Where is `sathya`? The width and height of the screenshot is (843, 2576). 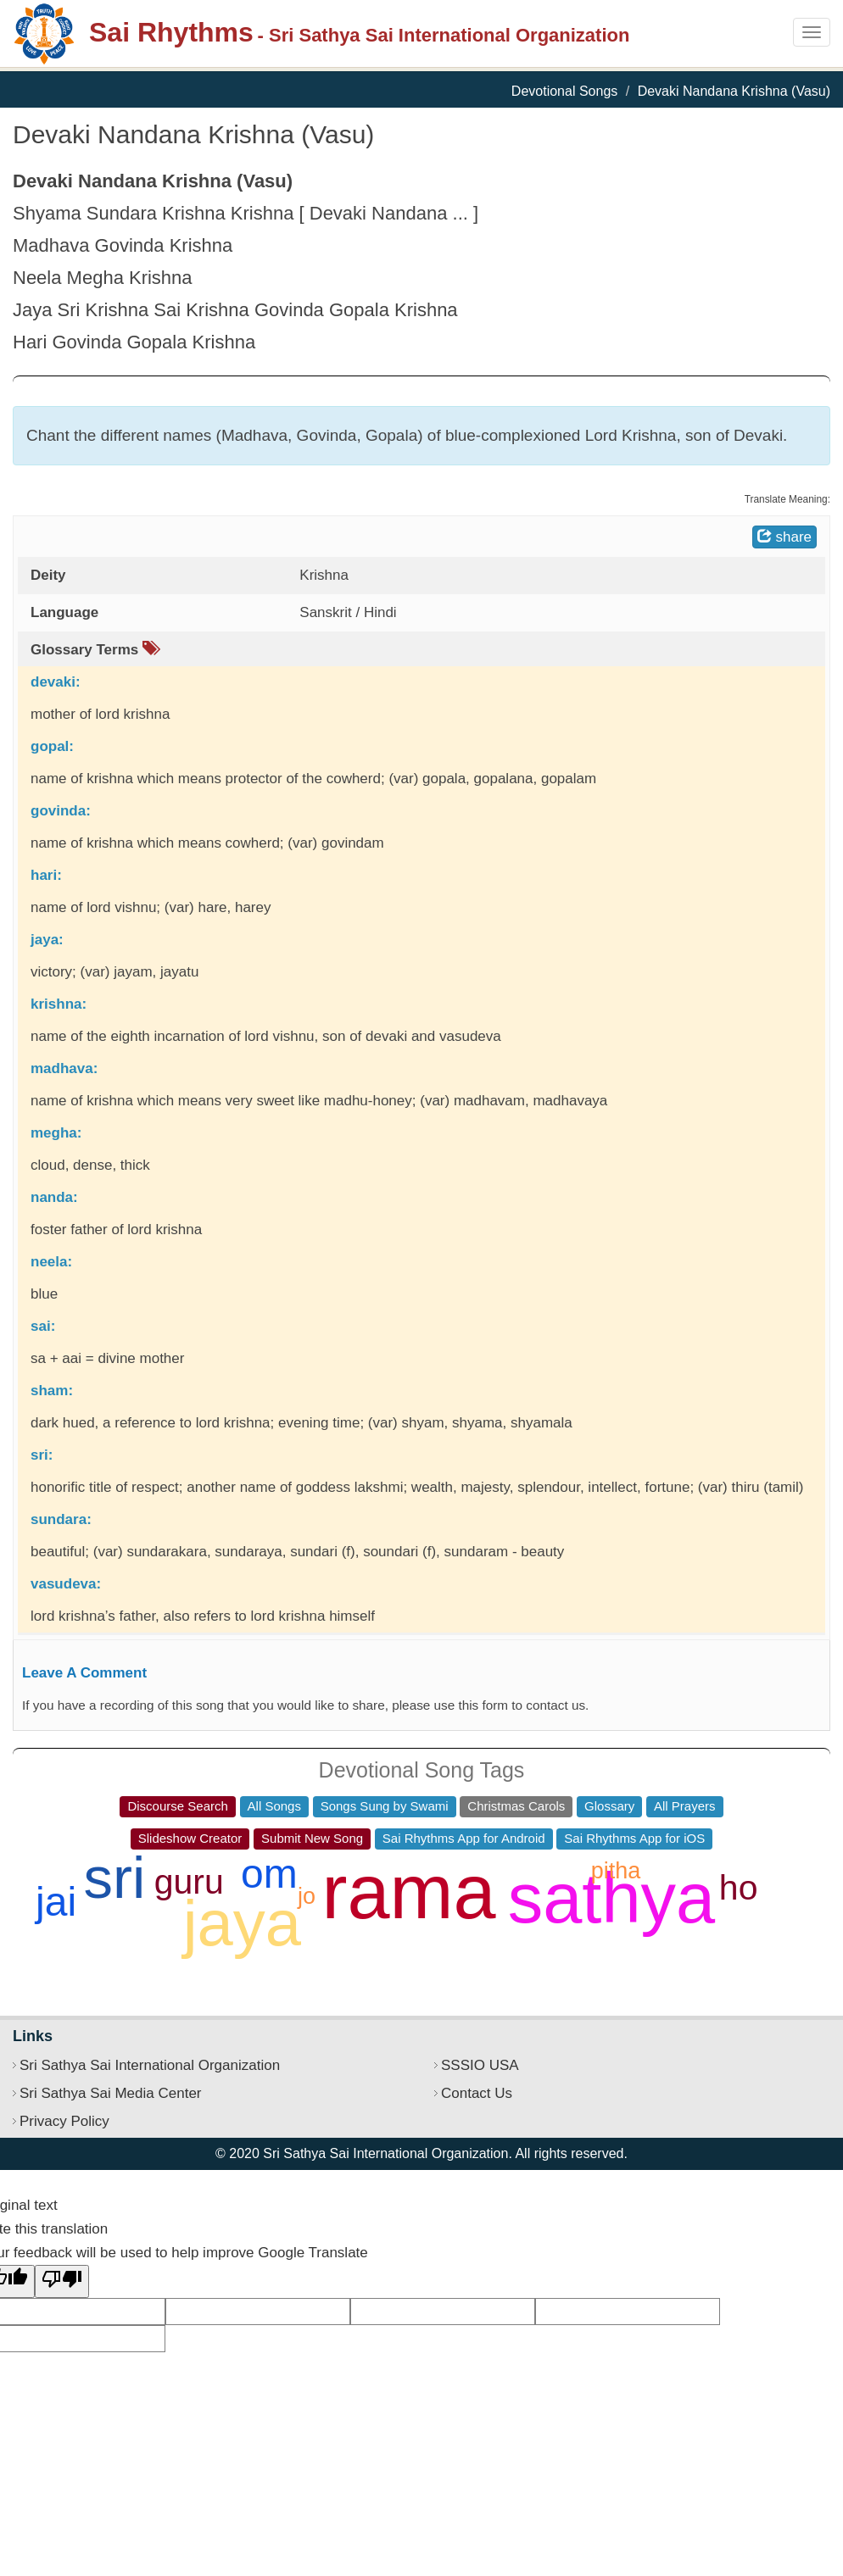 sathya is located at coordinates (612, 1898).